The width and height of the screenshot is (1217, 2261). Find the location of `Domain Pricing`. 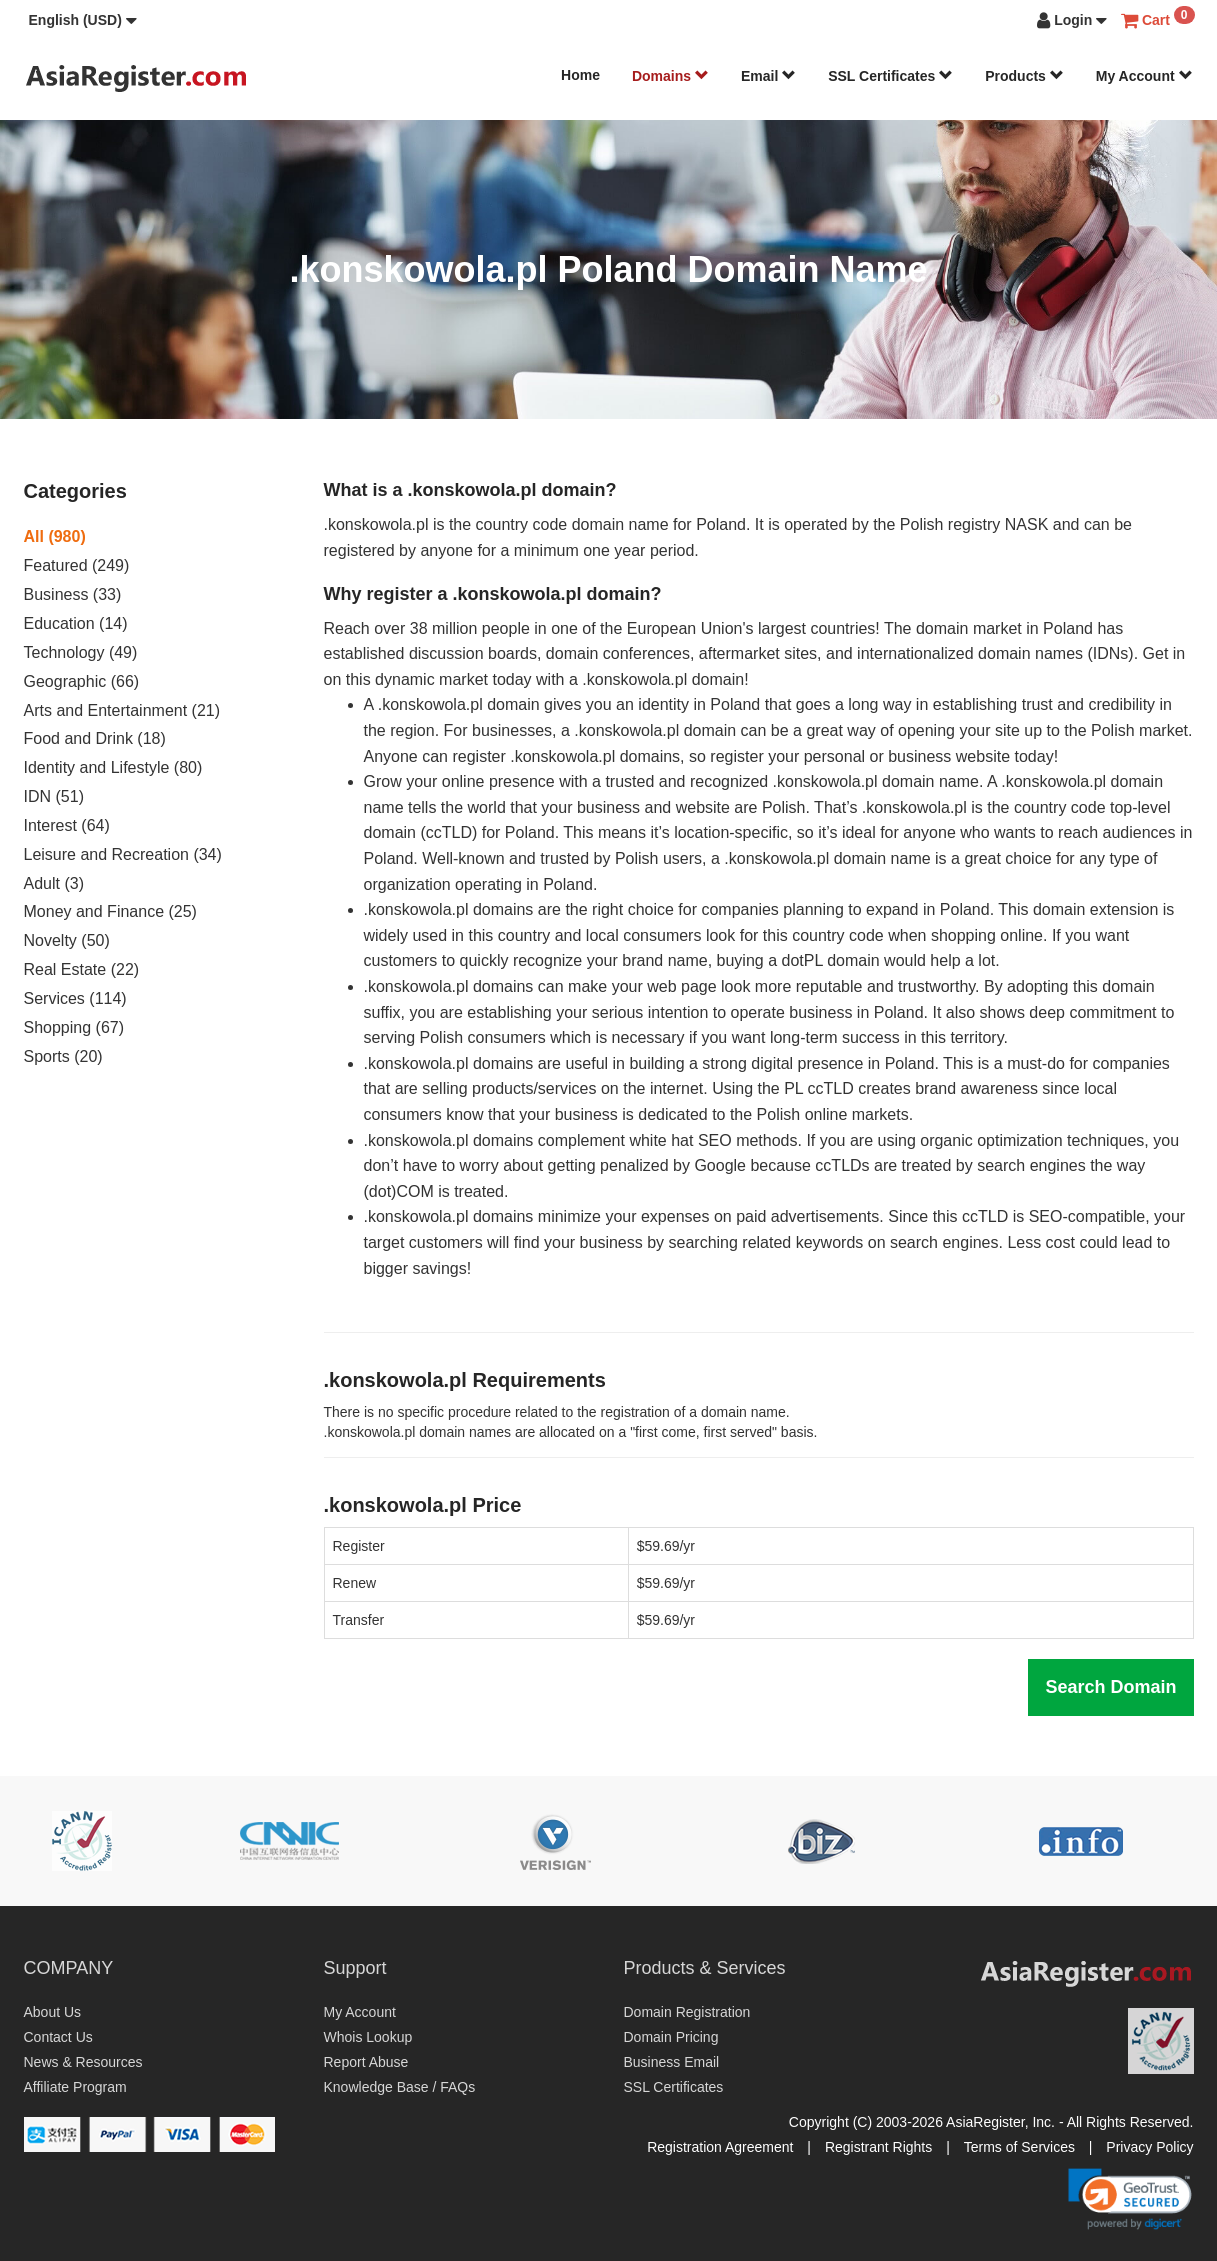

Domain Pricing is located at coordinates (671, 2037).